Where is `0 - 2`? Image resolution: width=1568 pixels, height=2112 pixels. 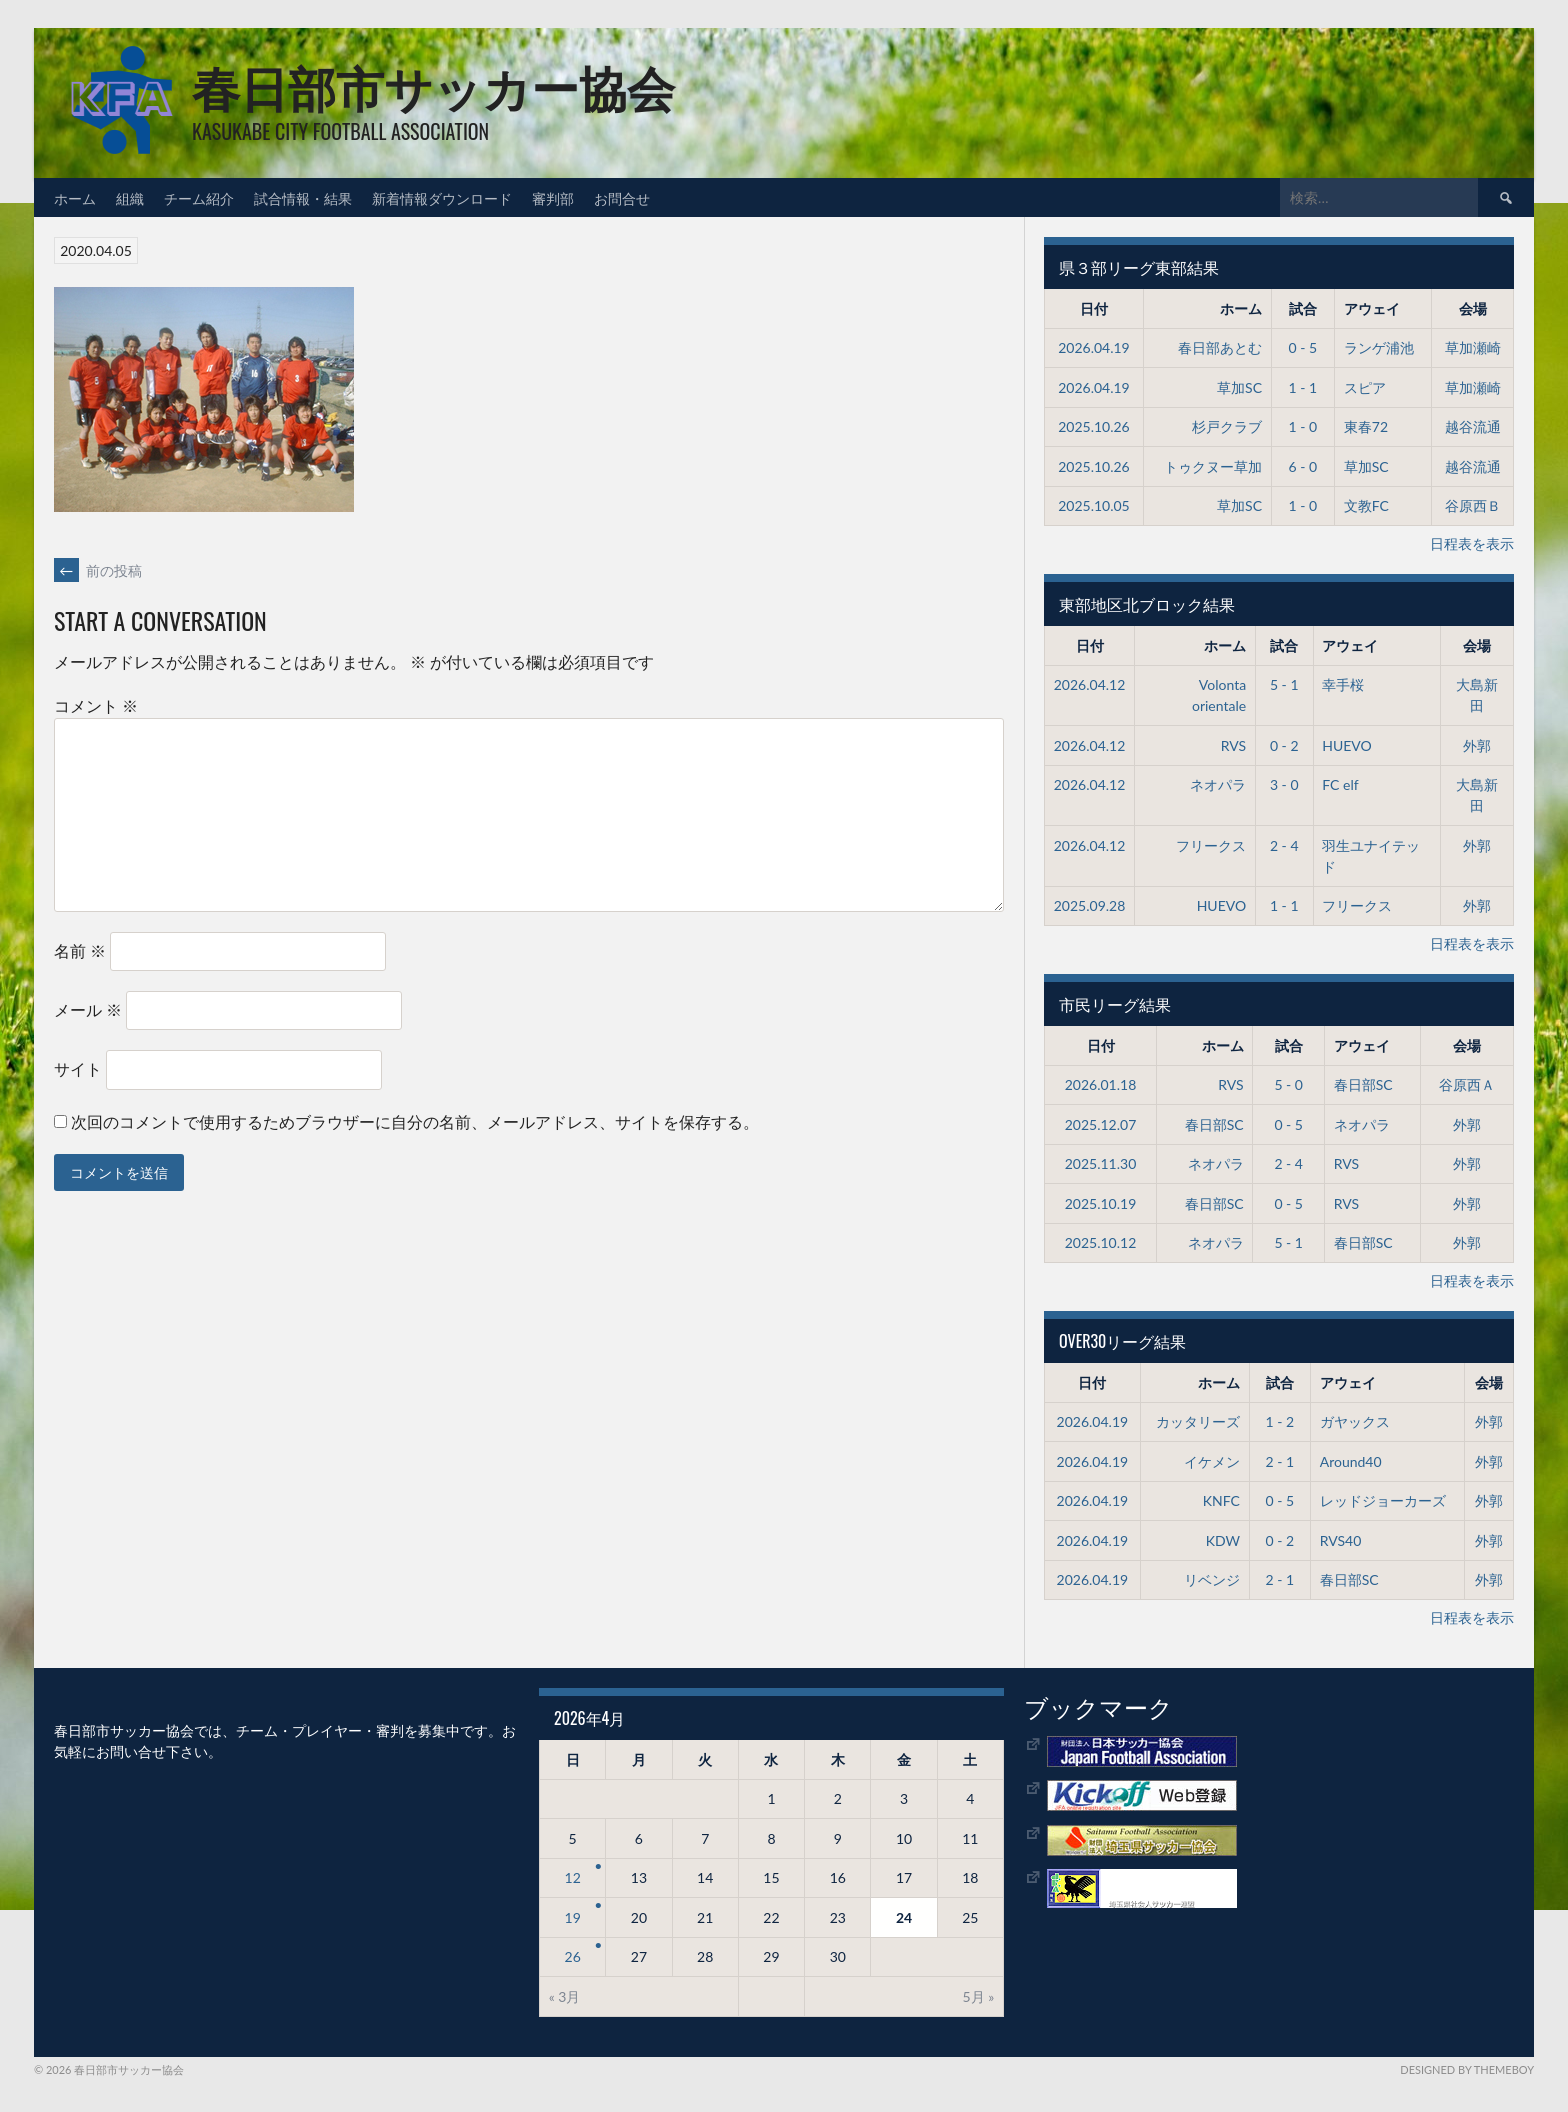
0 - 2 is located at coordinates (1284, 745).